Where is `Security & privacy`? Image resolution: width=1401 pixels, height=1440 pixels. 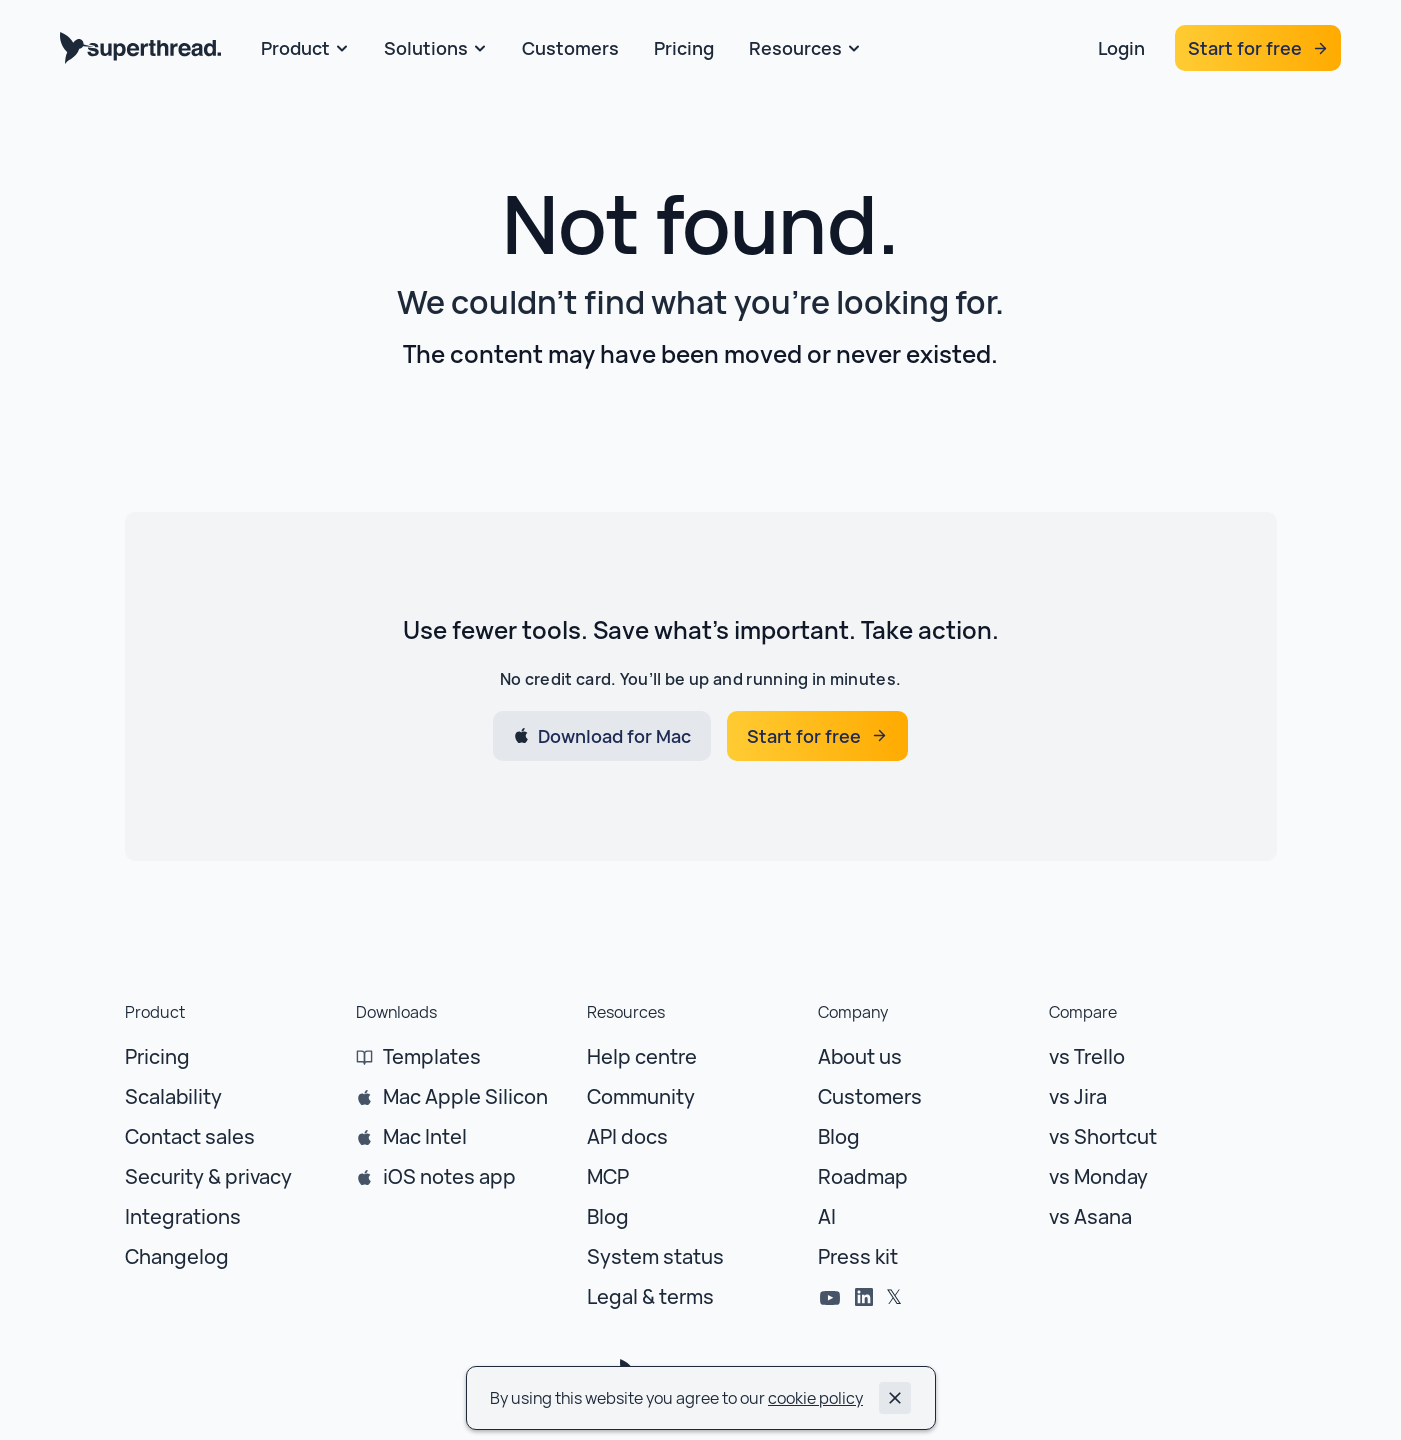 Security & privacy is located at coordinates (208, 1176).